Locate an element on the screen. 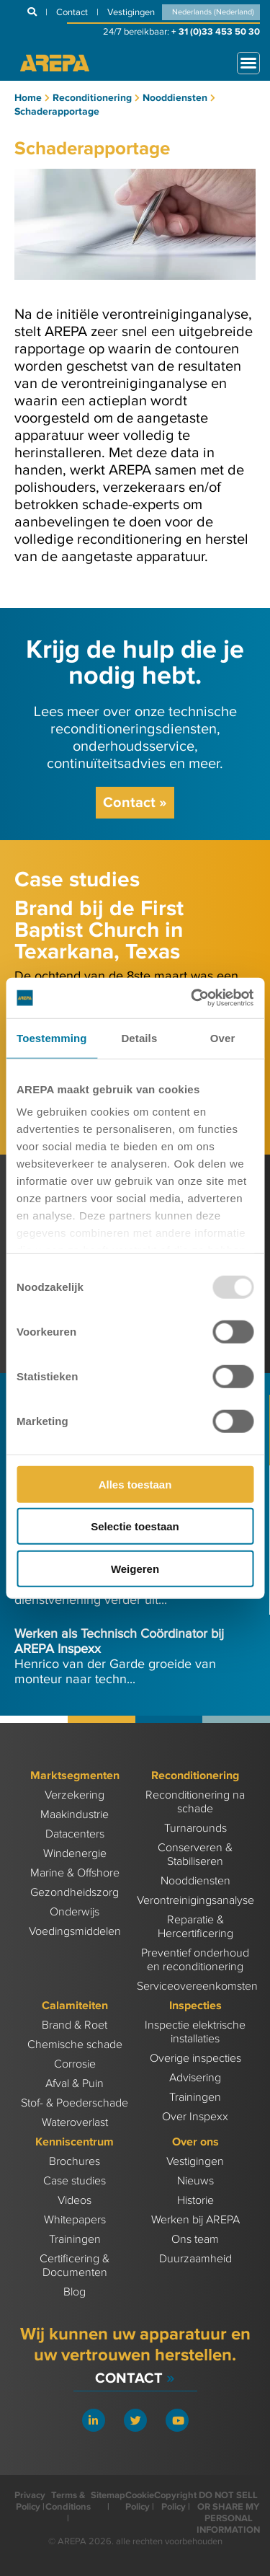 The image size is (270, 2576). Nooddiensten is located at coordinates (195, 1881).